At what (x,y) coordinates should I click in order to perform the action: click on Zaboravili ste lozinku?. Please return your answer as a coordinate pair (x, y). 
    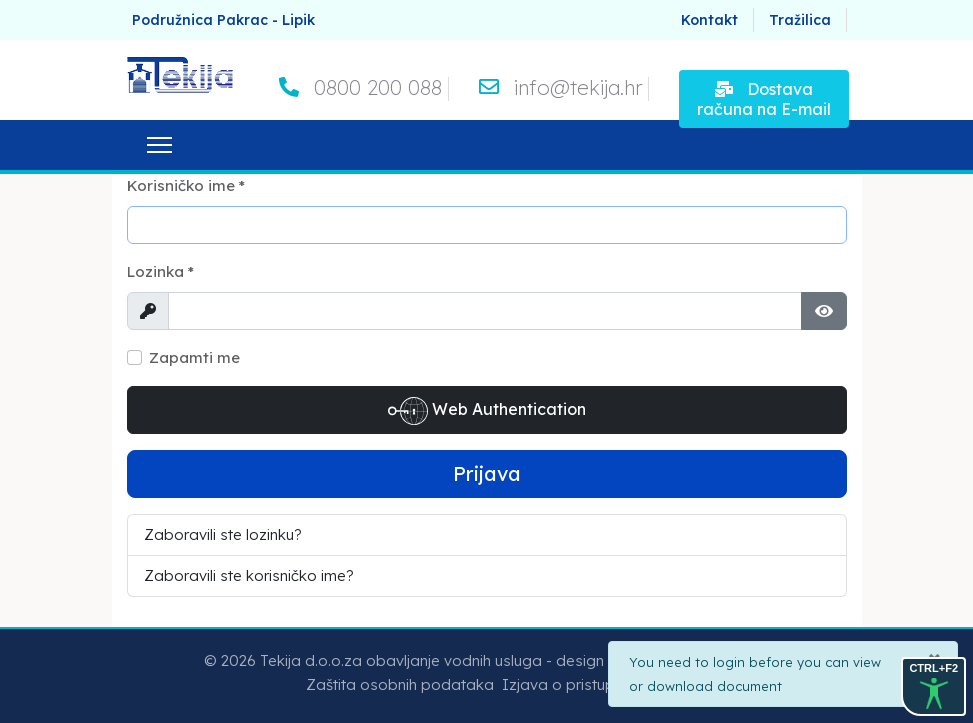
    Looking at the image, I should click on (223, 534).